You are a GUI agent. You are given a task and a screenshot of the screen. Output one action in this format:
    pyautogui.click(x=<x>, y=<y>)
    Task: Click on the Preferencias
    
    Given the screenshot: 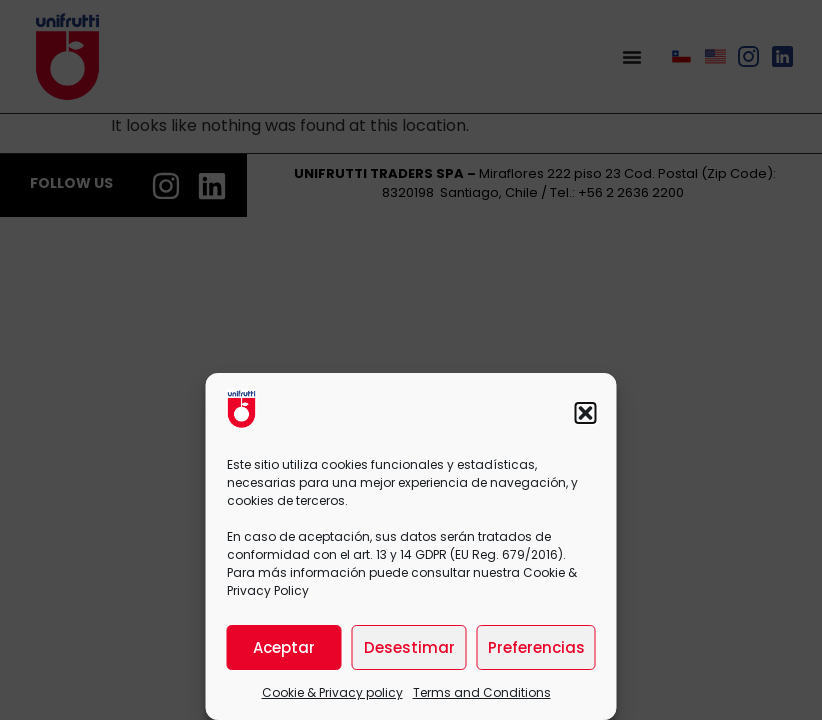 What is the action you would take?
    pyautogui.click(x=536, y=647)
    